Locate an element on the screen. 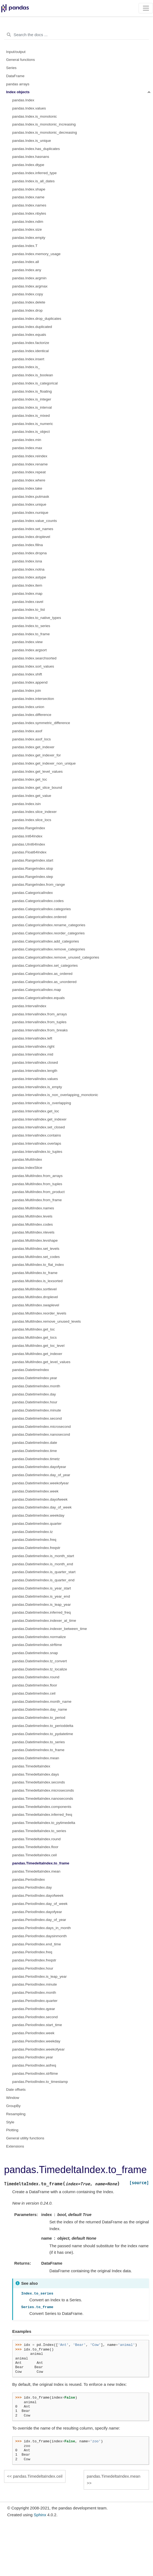 The width and height of the screenshot is (153, 2576). pandas.Index.notna is located at coordinates (28, 569).